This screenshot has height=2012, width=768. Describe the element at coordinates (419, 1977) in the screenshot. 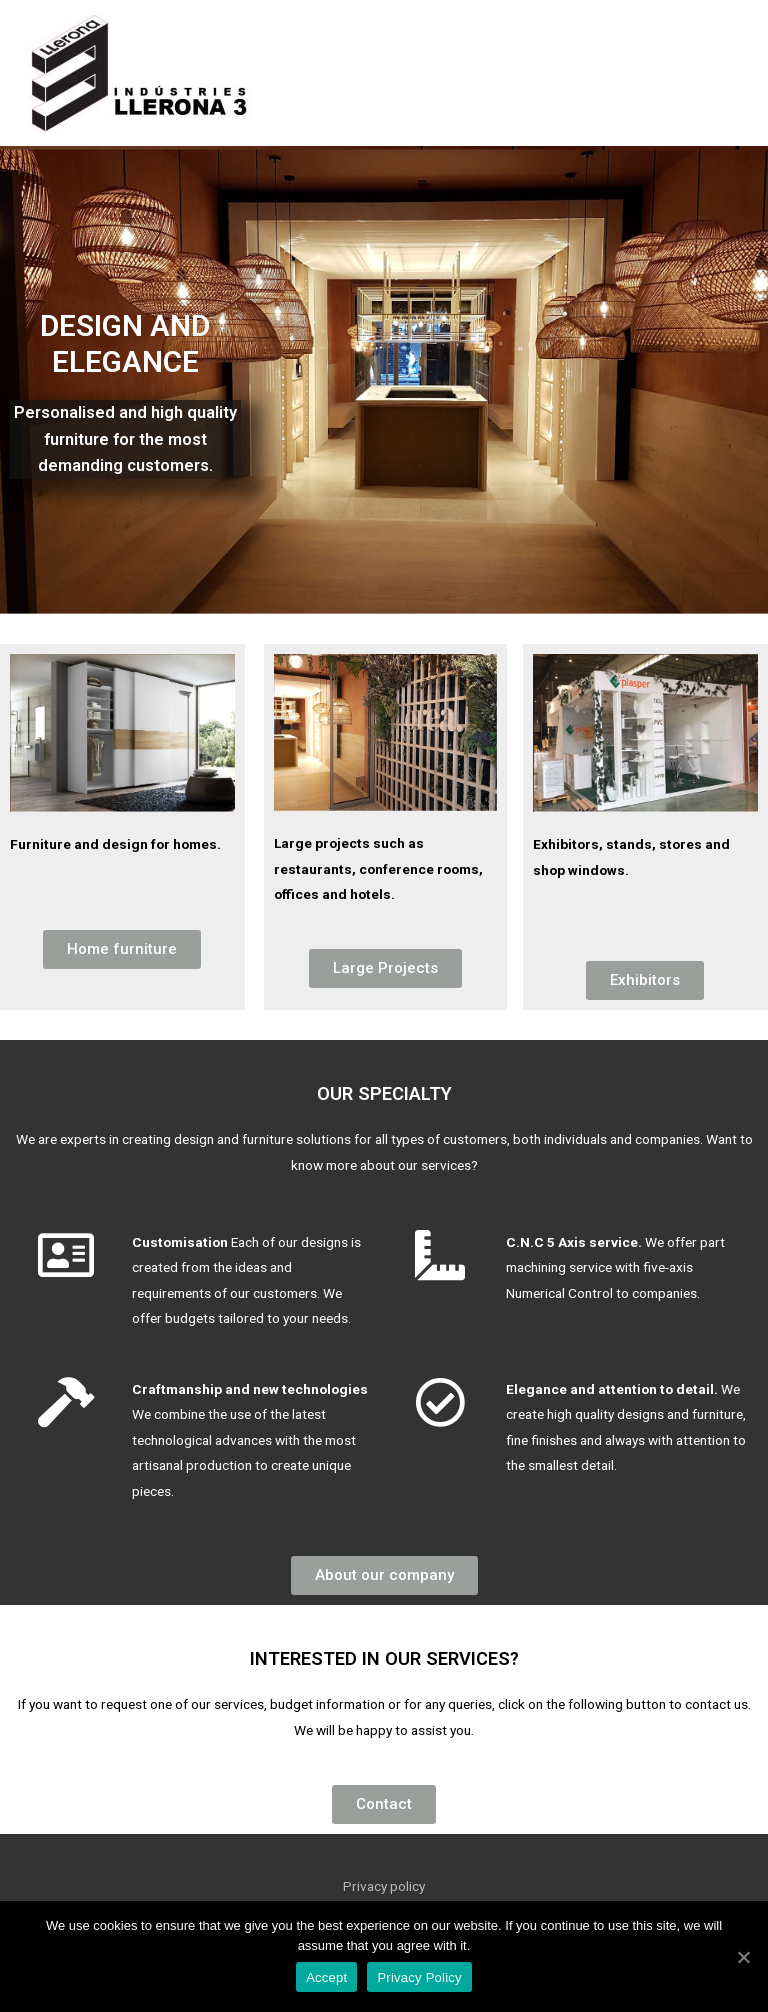

I see `Privacy Policy` at that location.